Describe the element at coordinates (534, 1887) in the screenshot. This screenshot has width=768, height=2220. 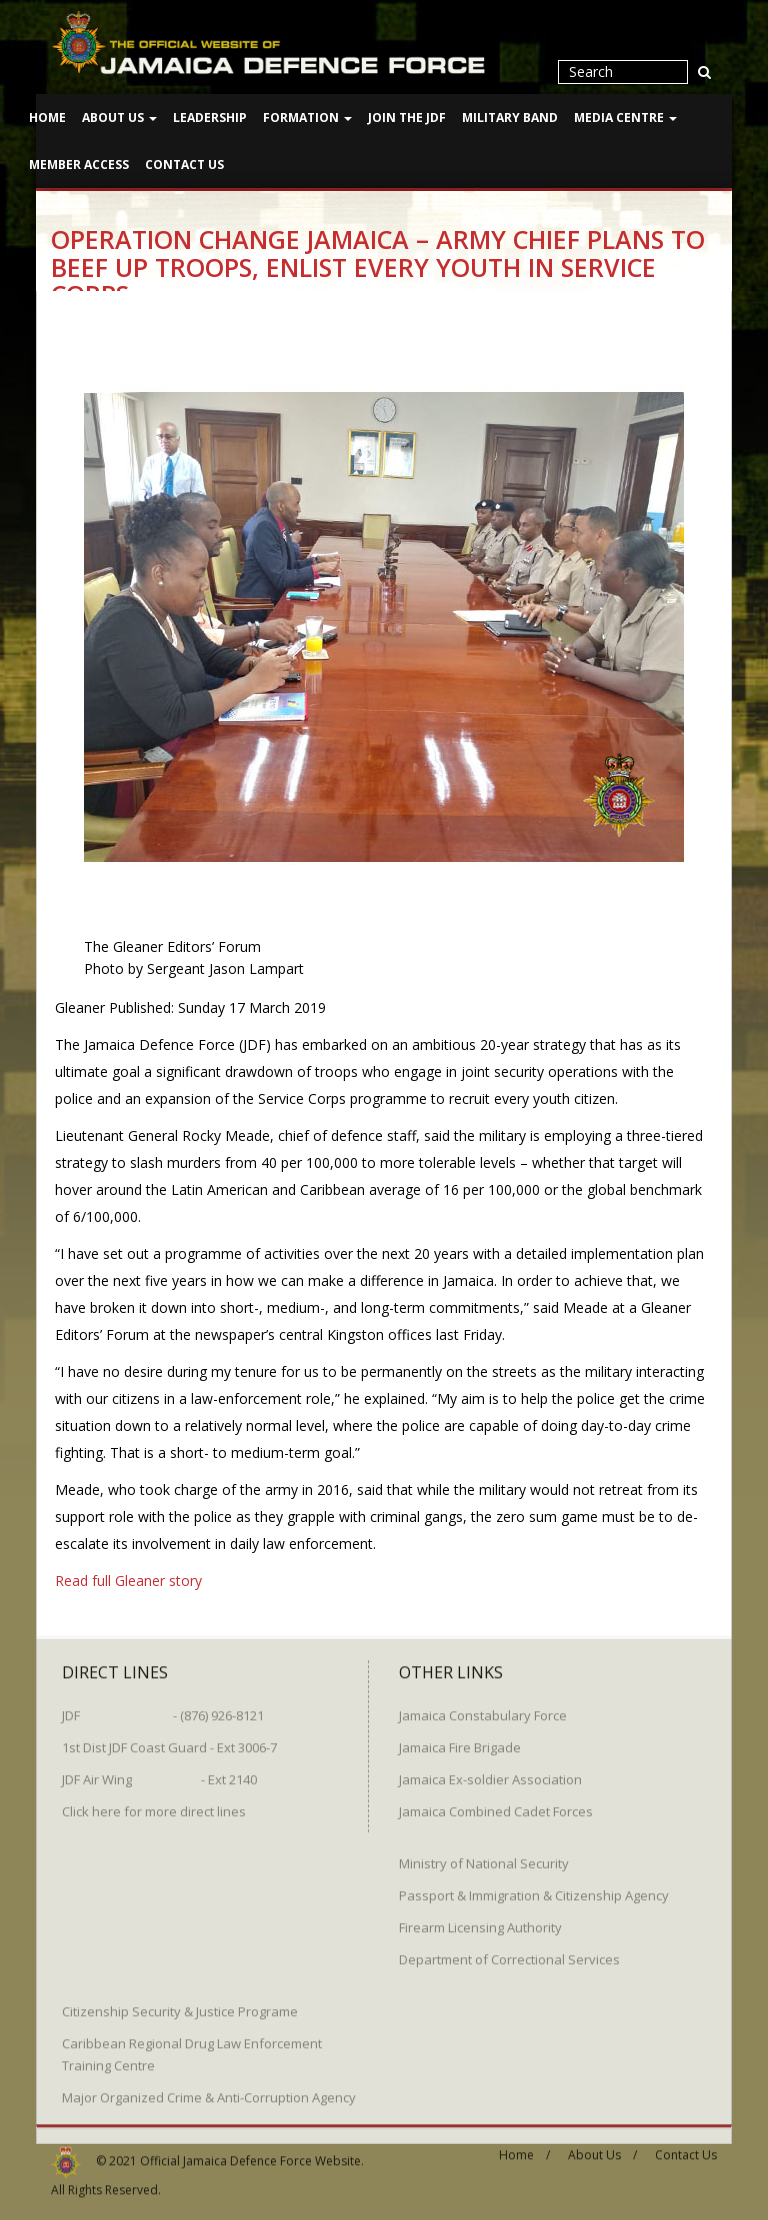
I see `Passport & Immigration & Citizenship Agency` at that location.